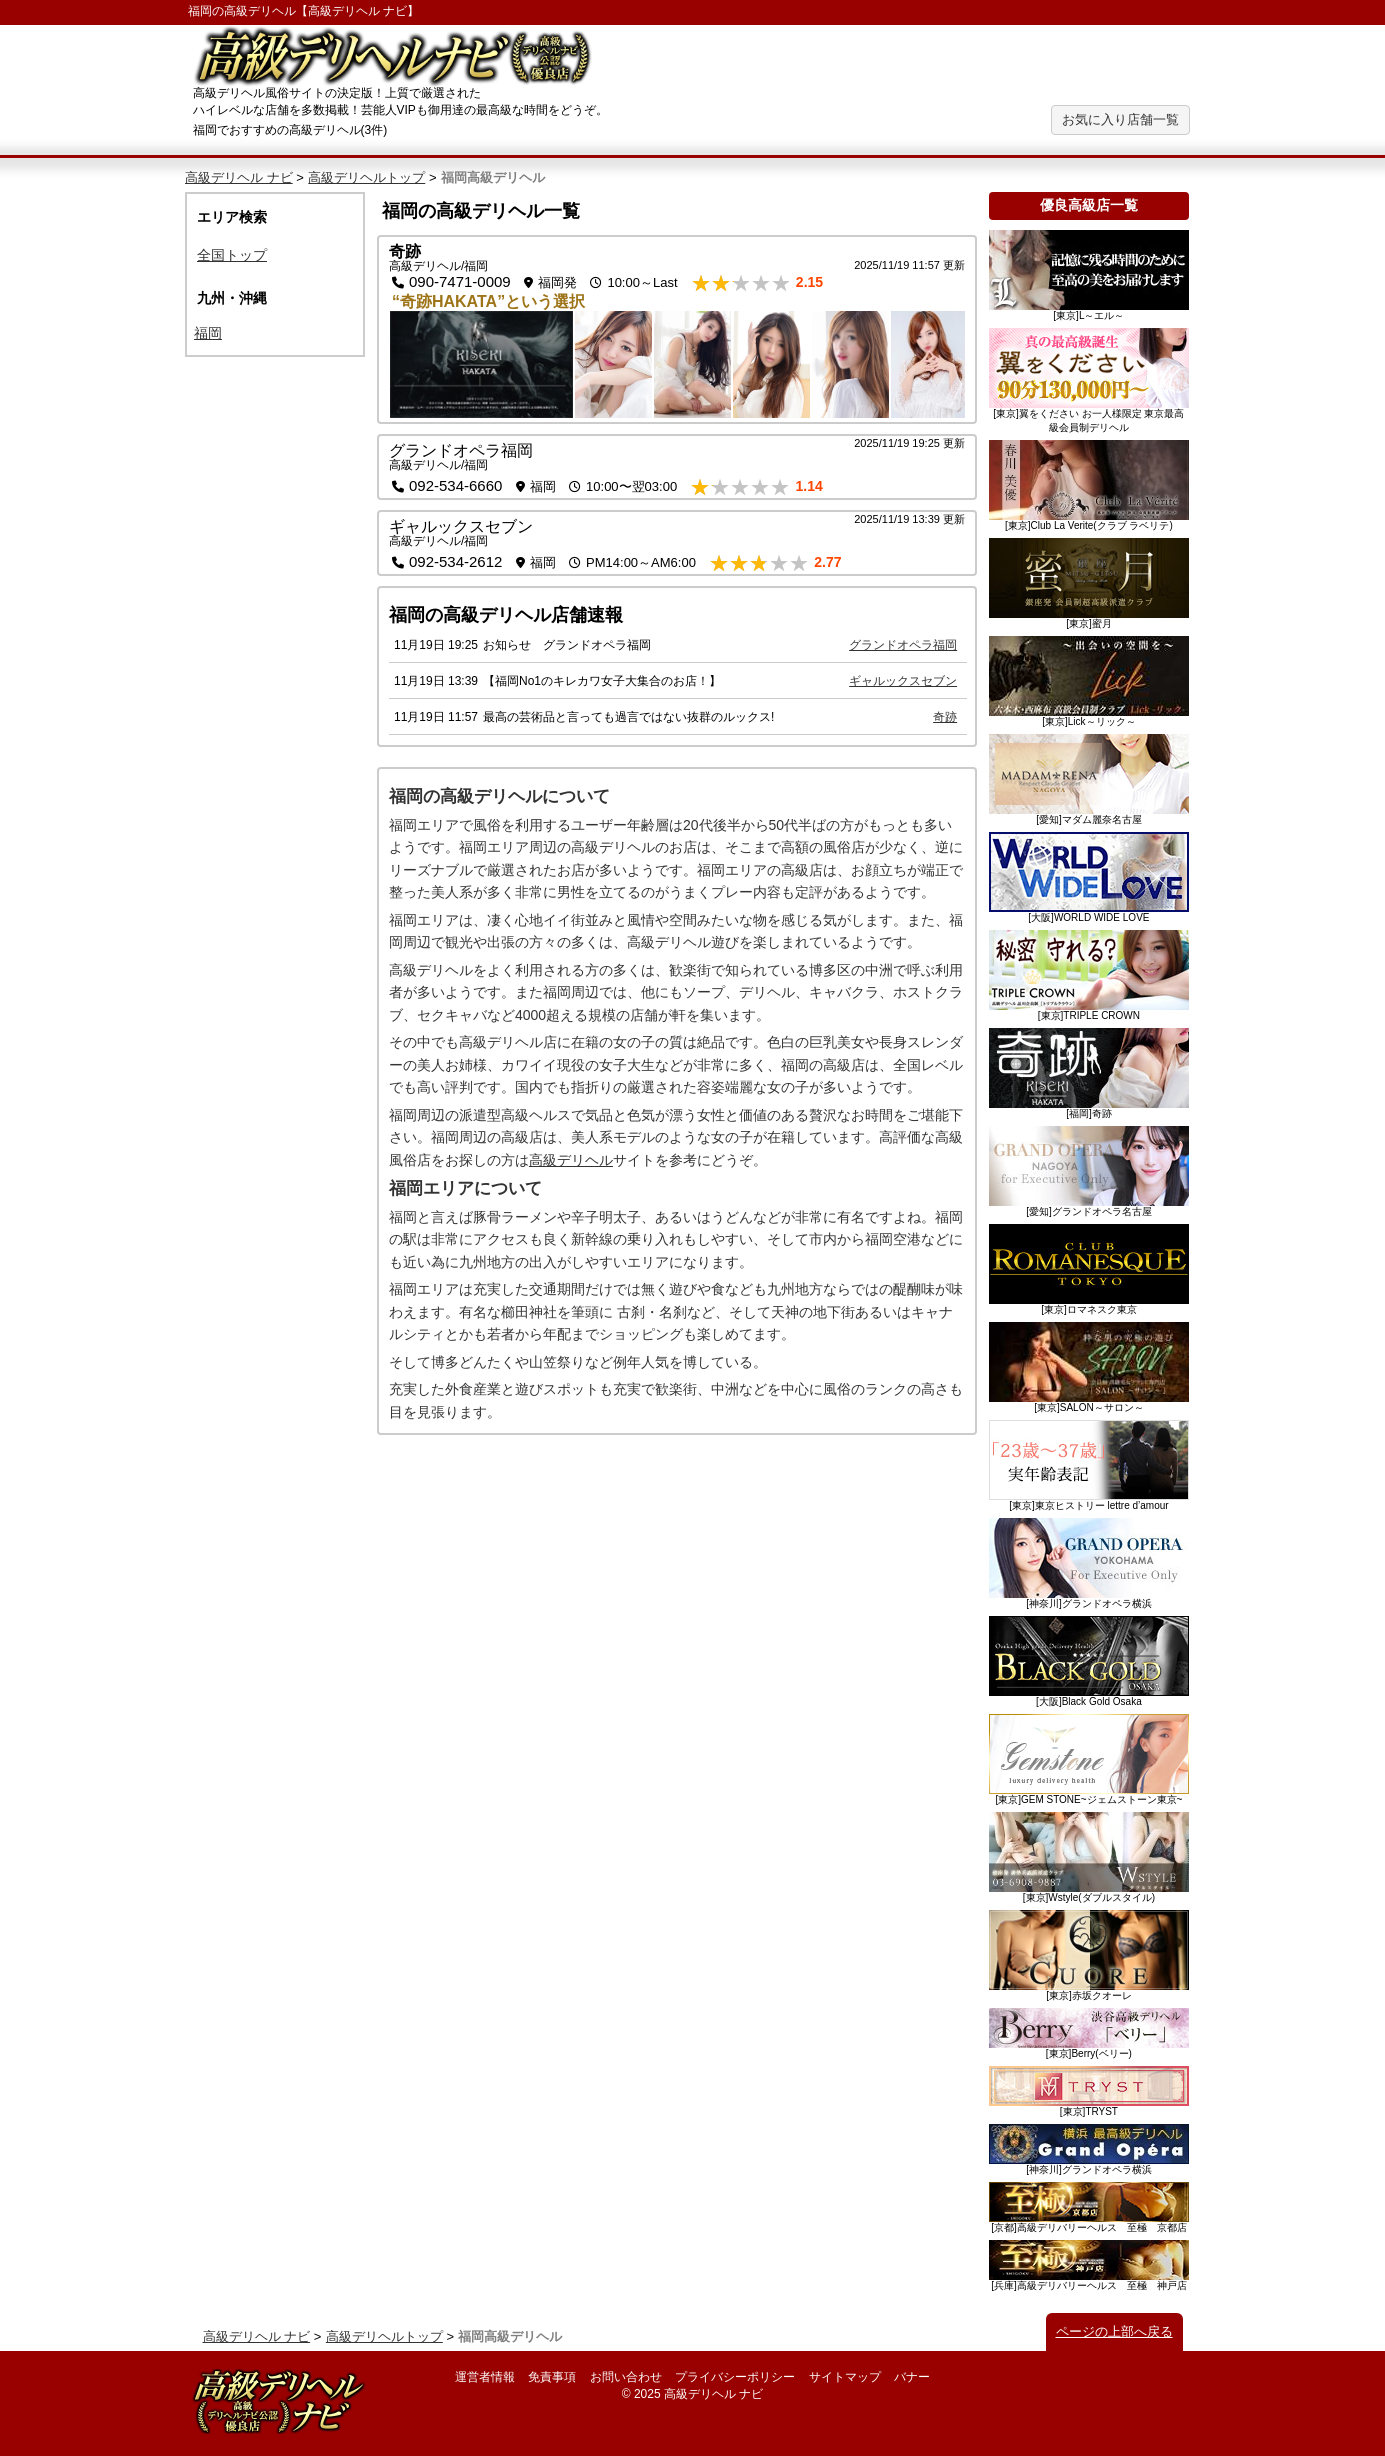 The height and width of the screenshot is (2456, 1385). I want to click on グランドオペラ福岡, so click(461, 450).